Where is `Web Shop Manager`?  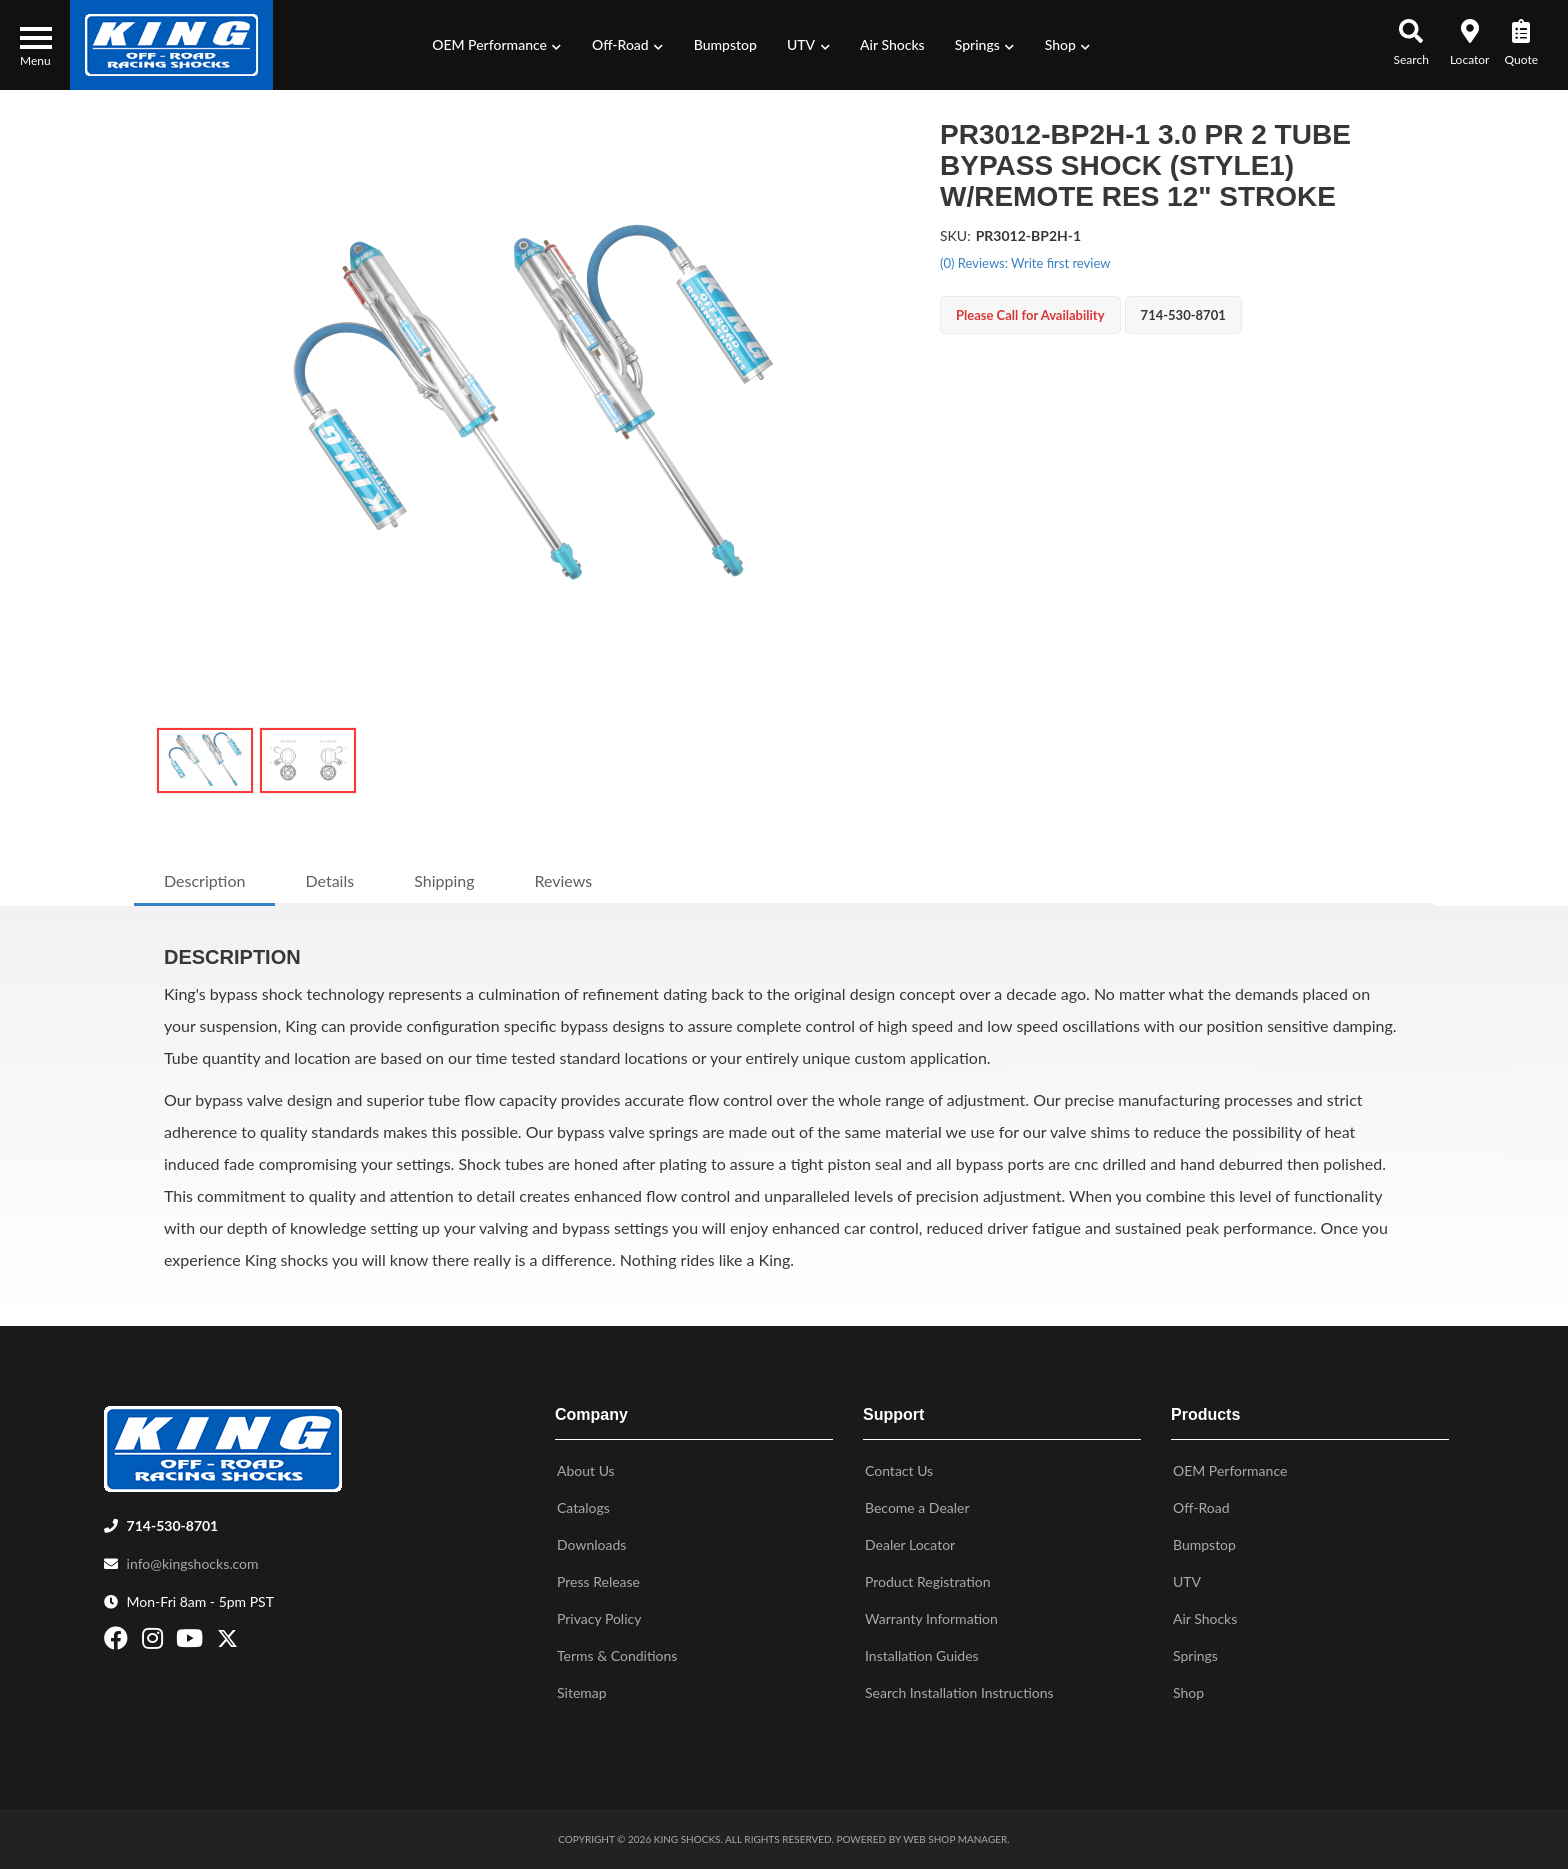
Web Shop Manager is located at coordinates (955, 1839).